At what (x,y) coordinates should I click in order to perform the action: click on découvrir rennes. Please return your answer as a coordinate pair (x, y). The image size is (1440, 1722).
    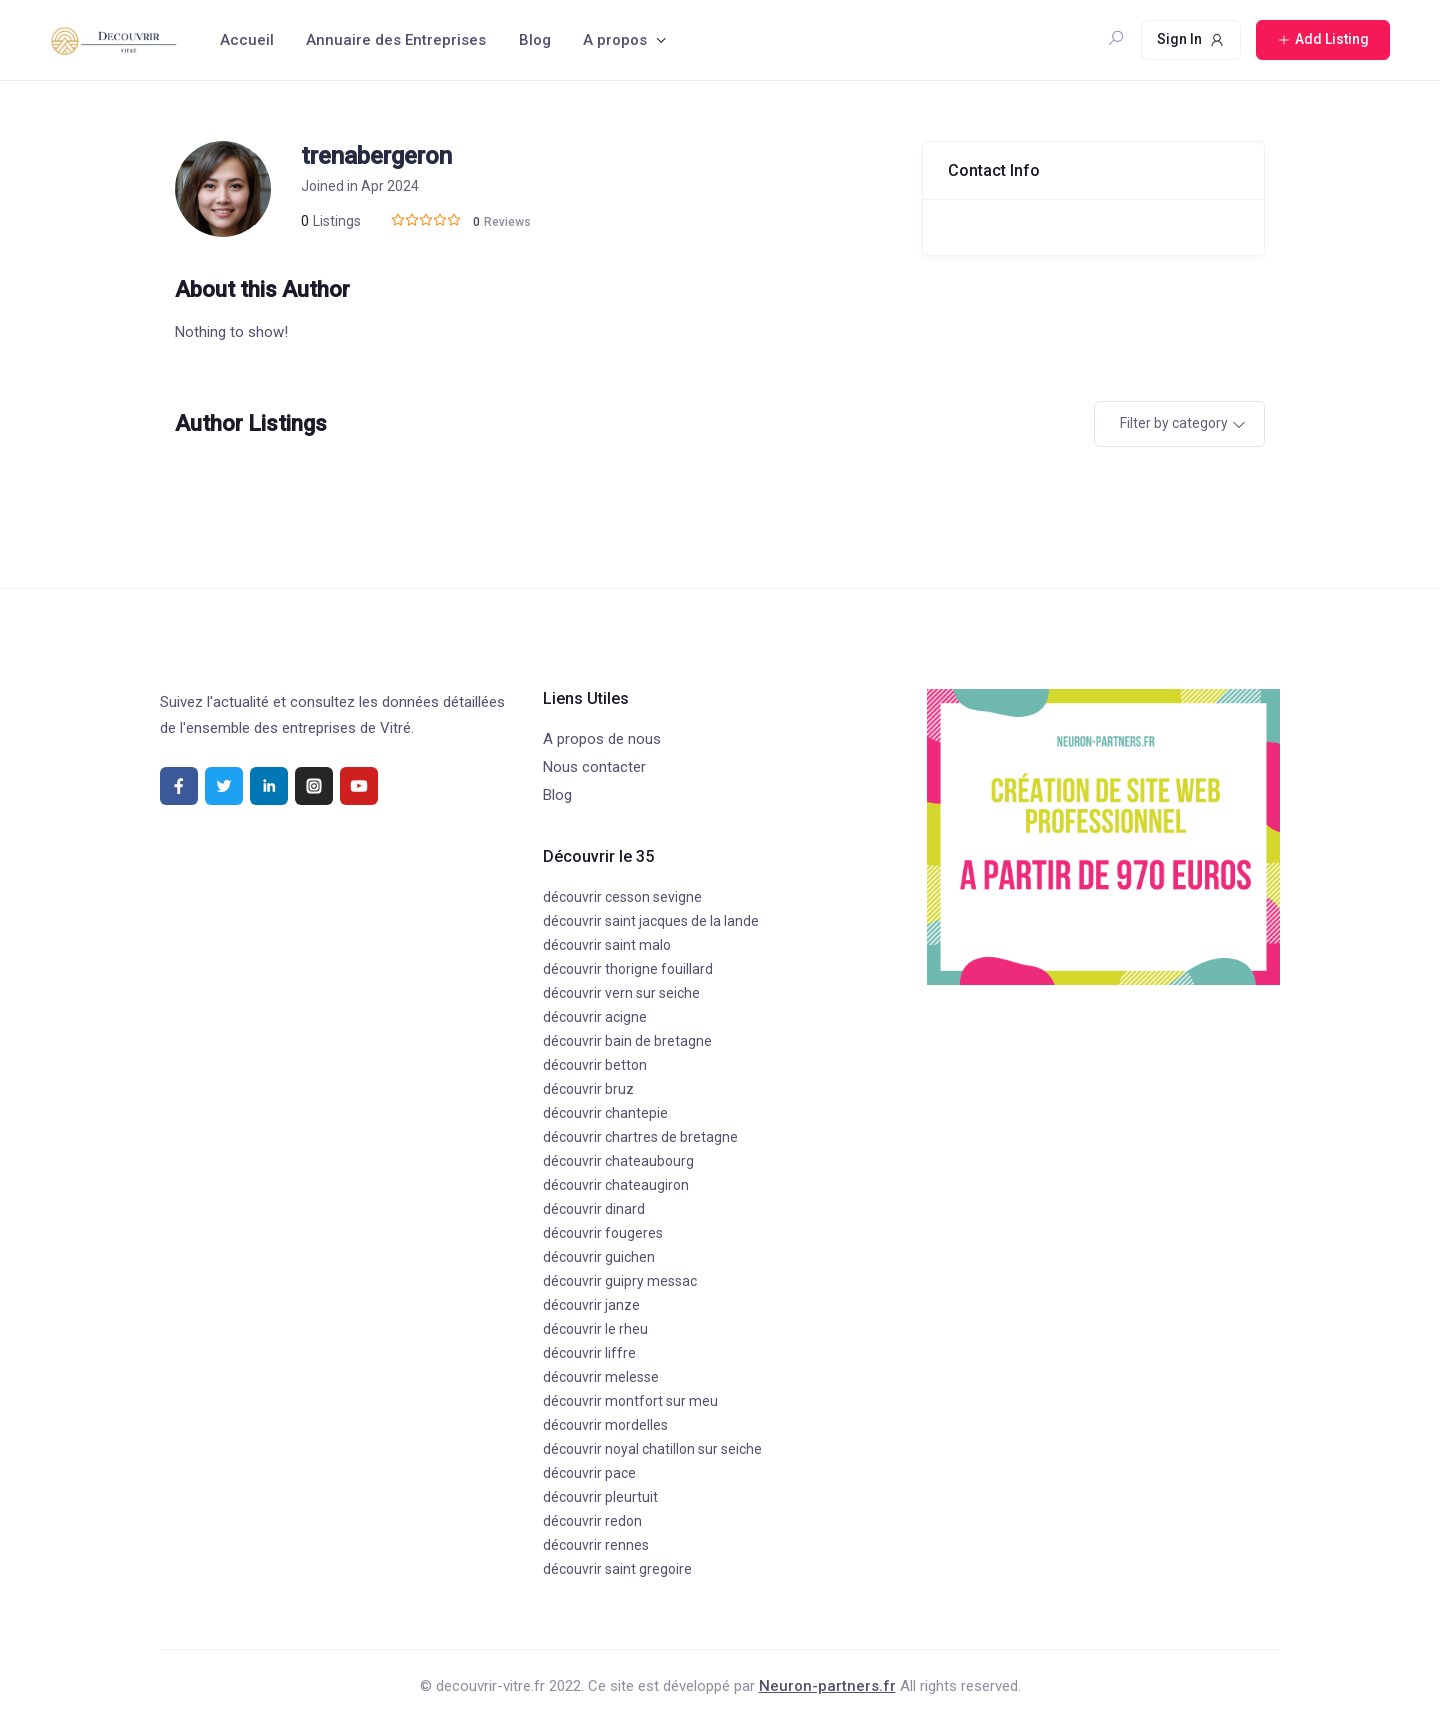
    Looking at the image, I should click on (596, 1545).